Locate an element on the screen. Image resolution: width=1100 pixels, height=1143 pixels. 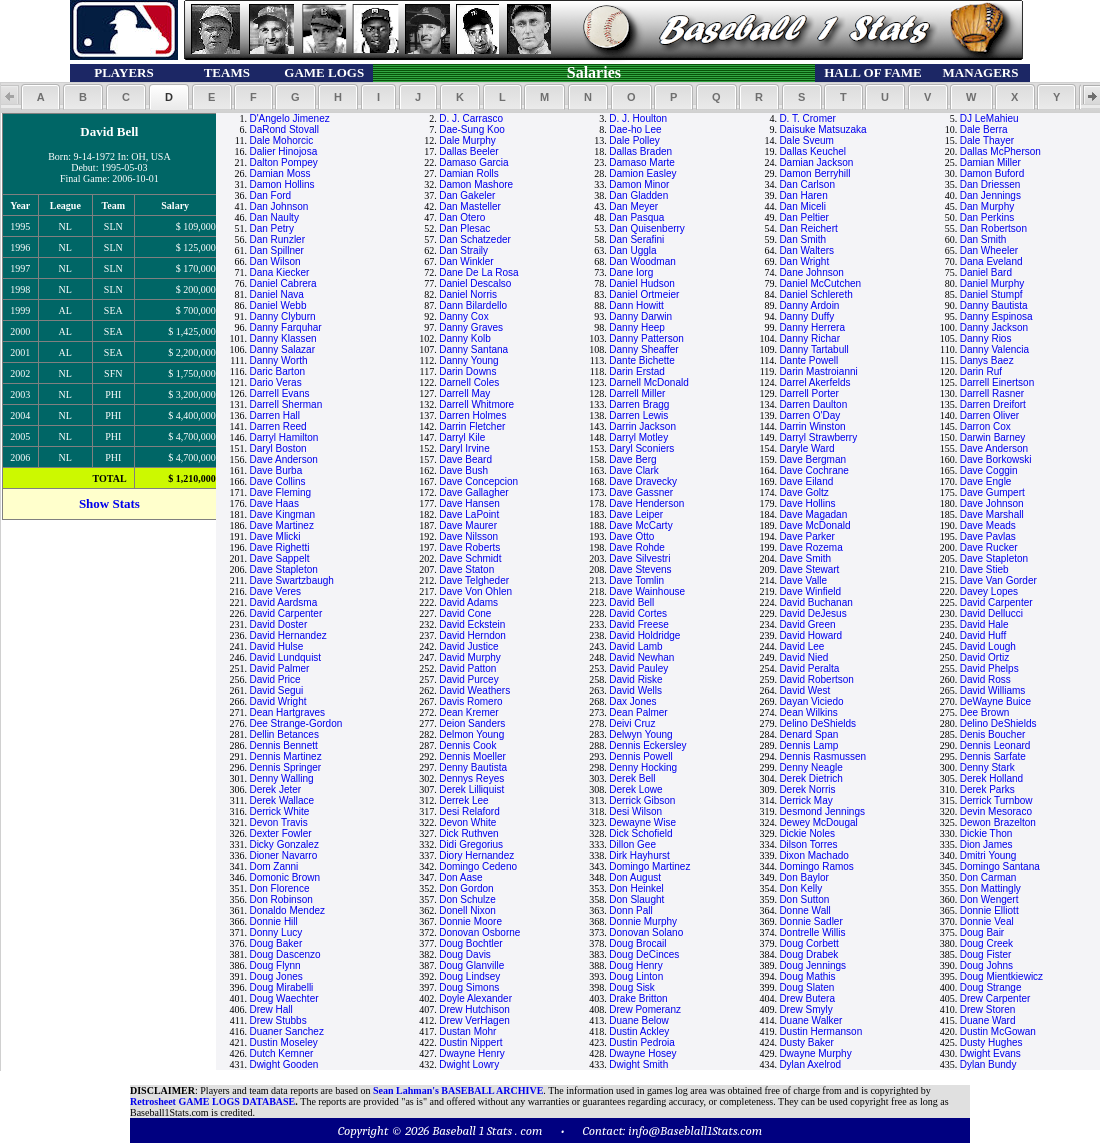
David Palmer is located at coordinates (279, 668).